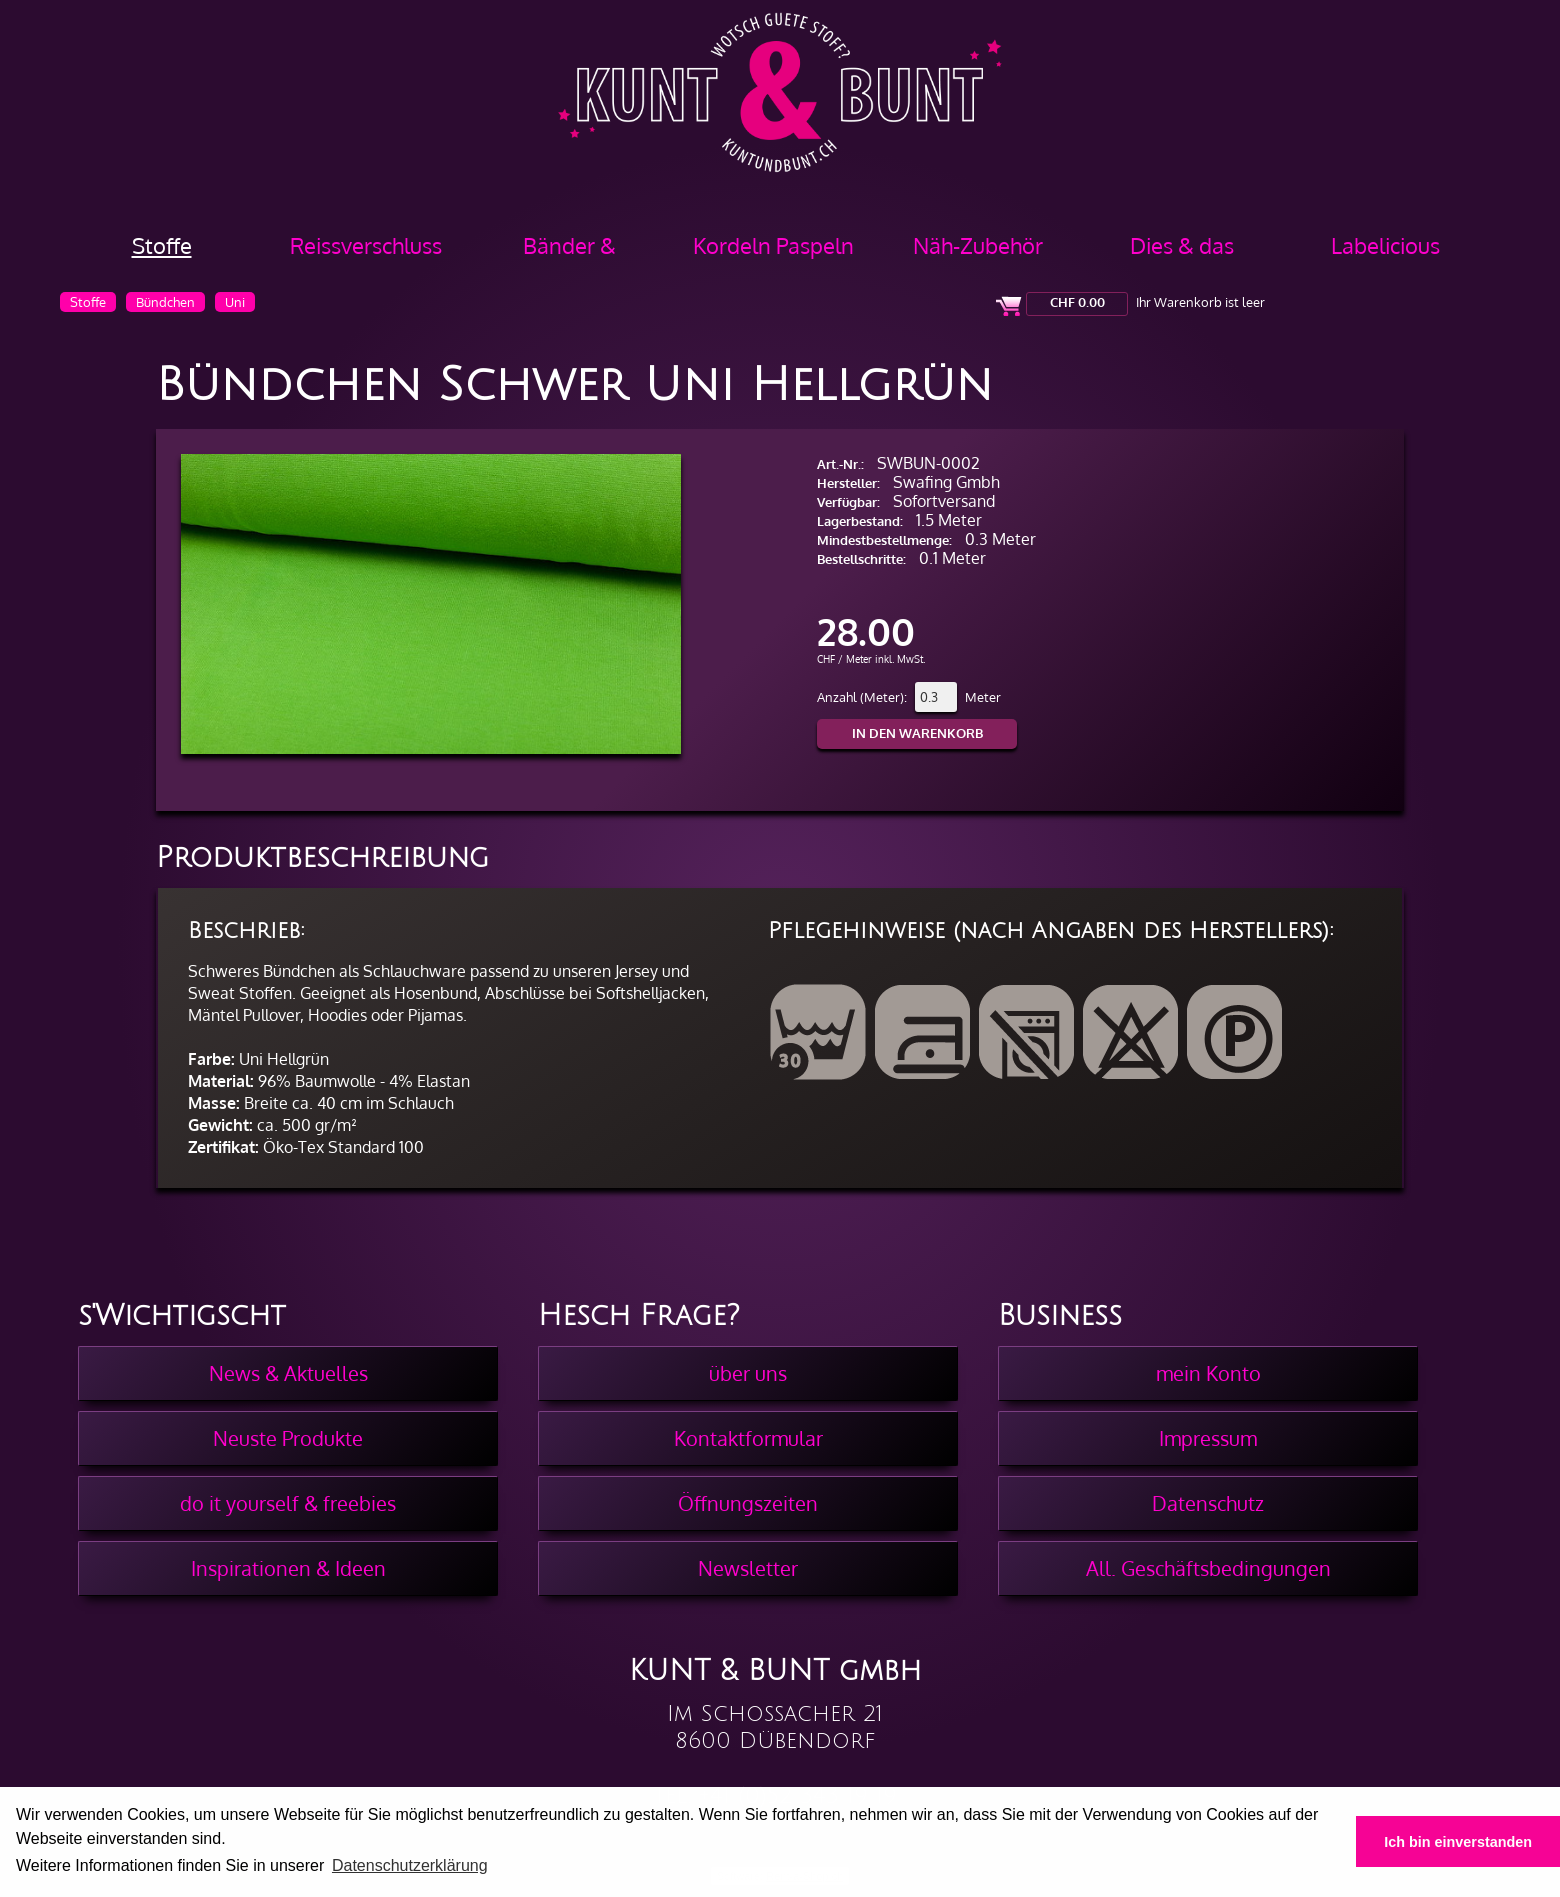 This screenshot has height=1897, width=1560. I want to click on Newsletter, so click(748, 1568).